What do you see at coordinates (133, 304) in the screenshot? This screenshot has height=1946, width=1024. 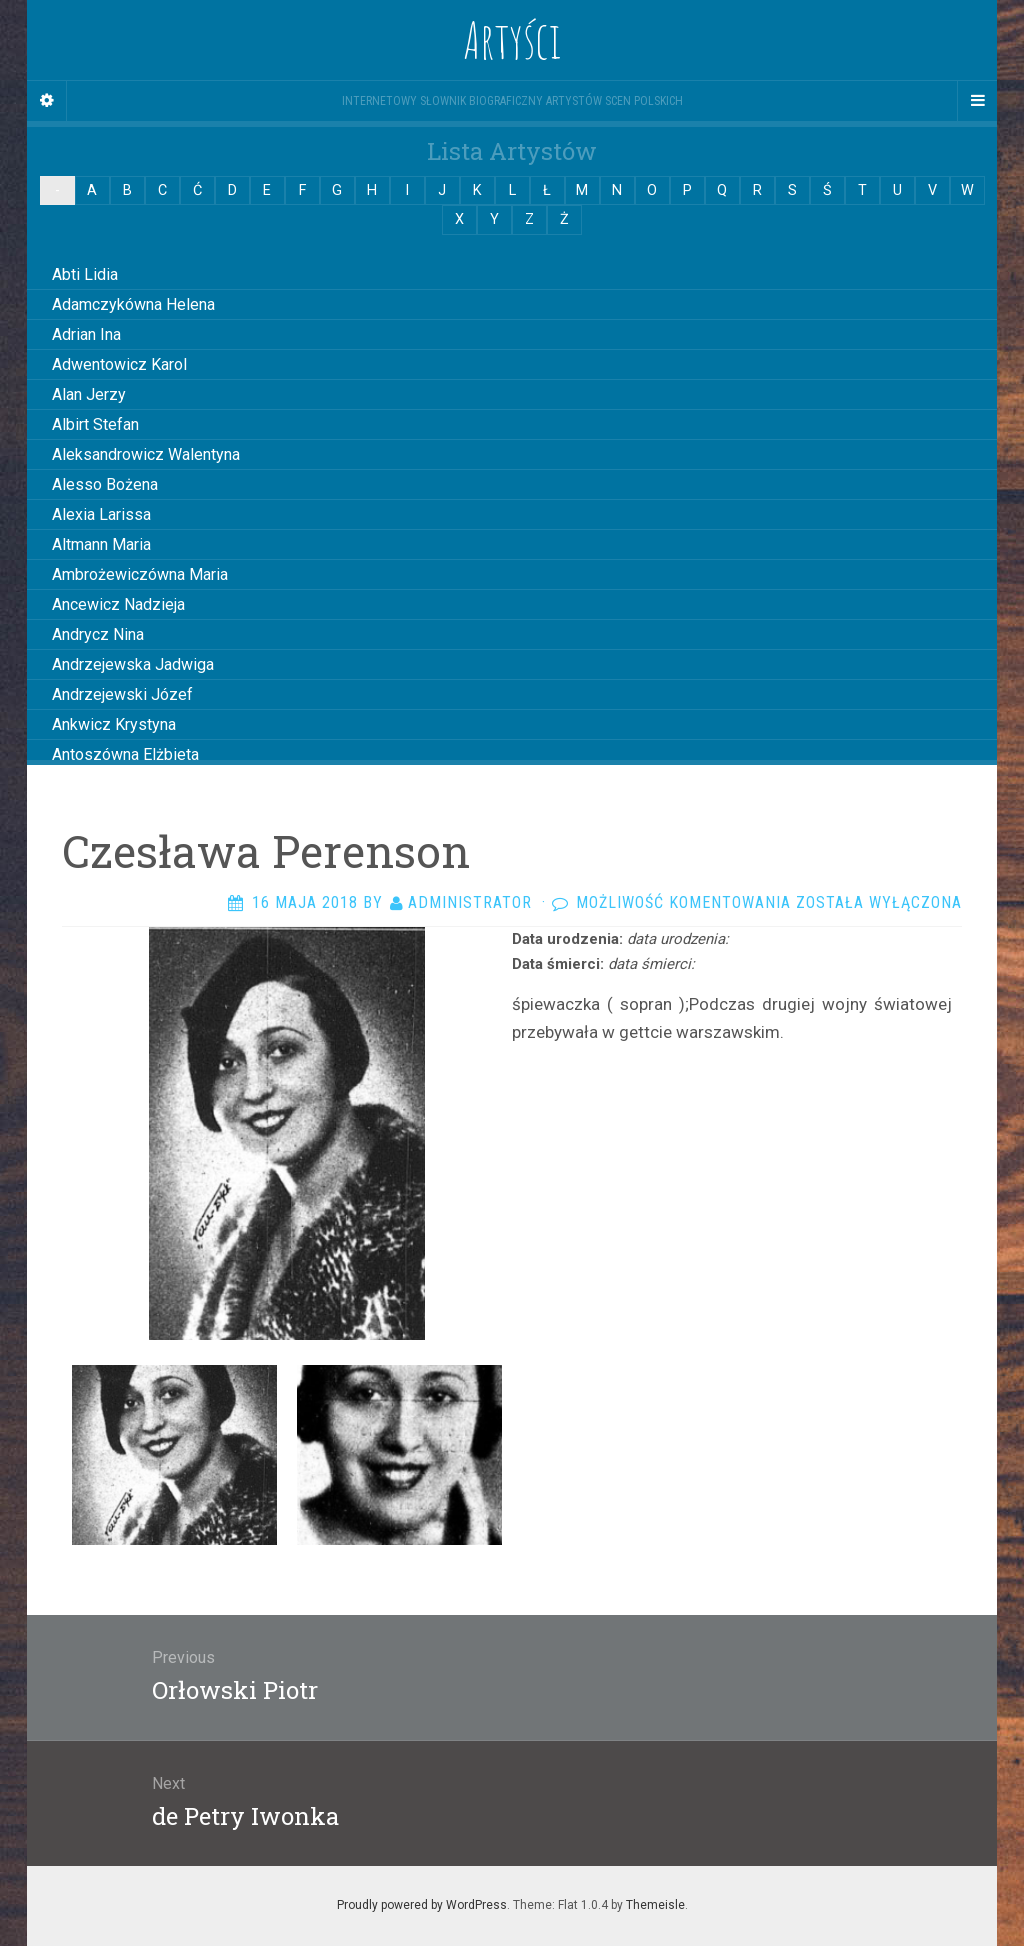 I see `Adamczykówna Helena` at bounding box center [133, 304].